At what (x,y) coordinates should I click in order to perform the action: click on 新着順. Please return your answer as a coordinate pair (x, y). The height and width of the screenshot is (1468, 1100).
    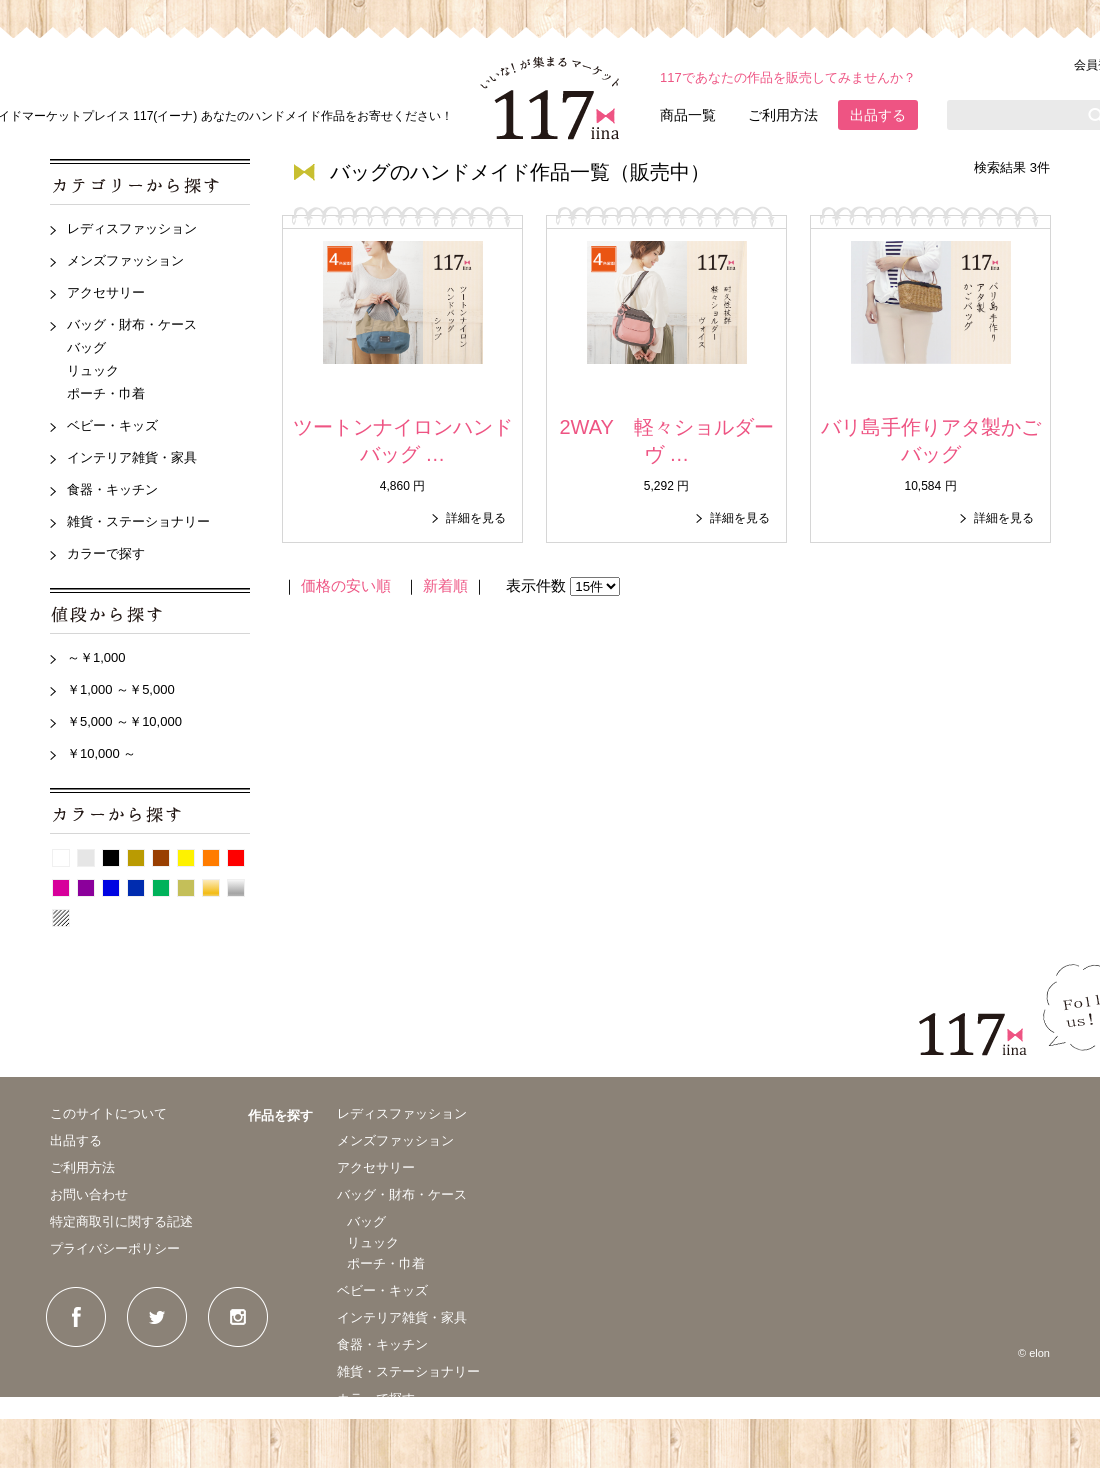
    Looking at the image, I should click on (445, 585).